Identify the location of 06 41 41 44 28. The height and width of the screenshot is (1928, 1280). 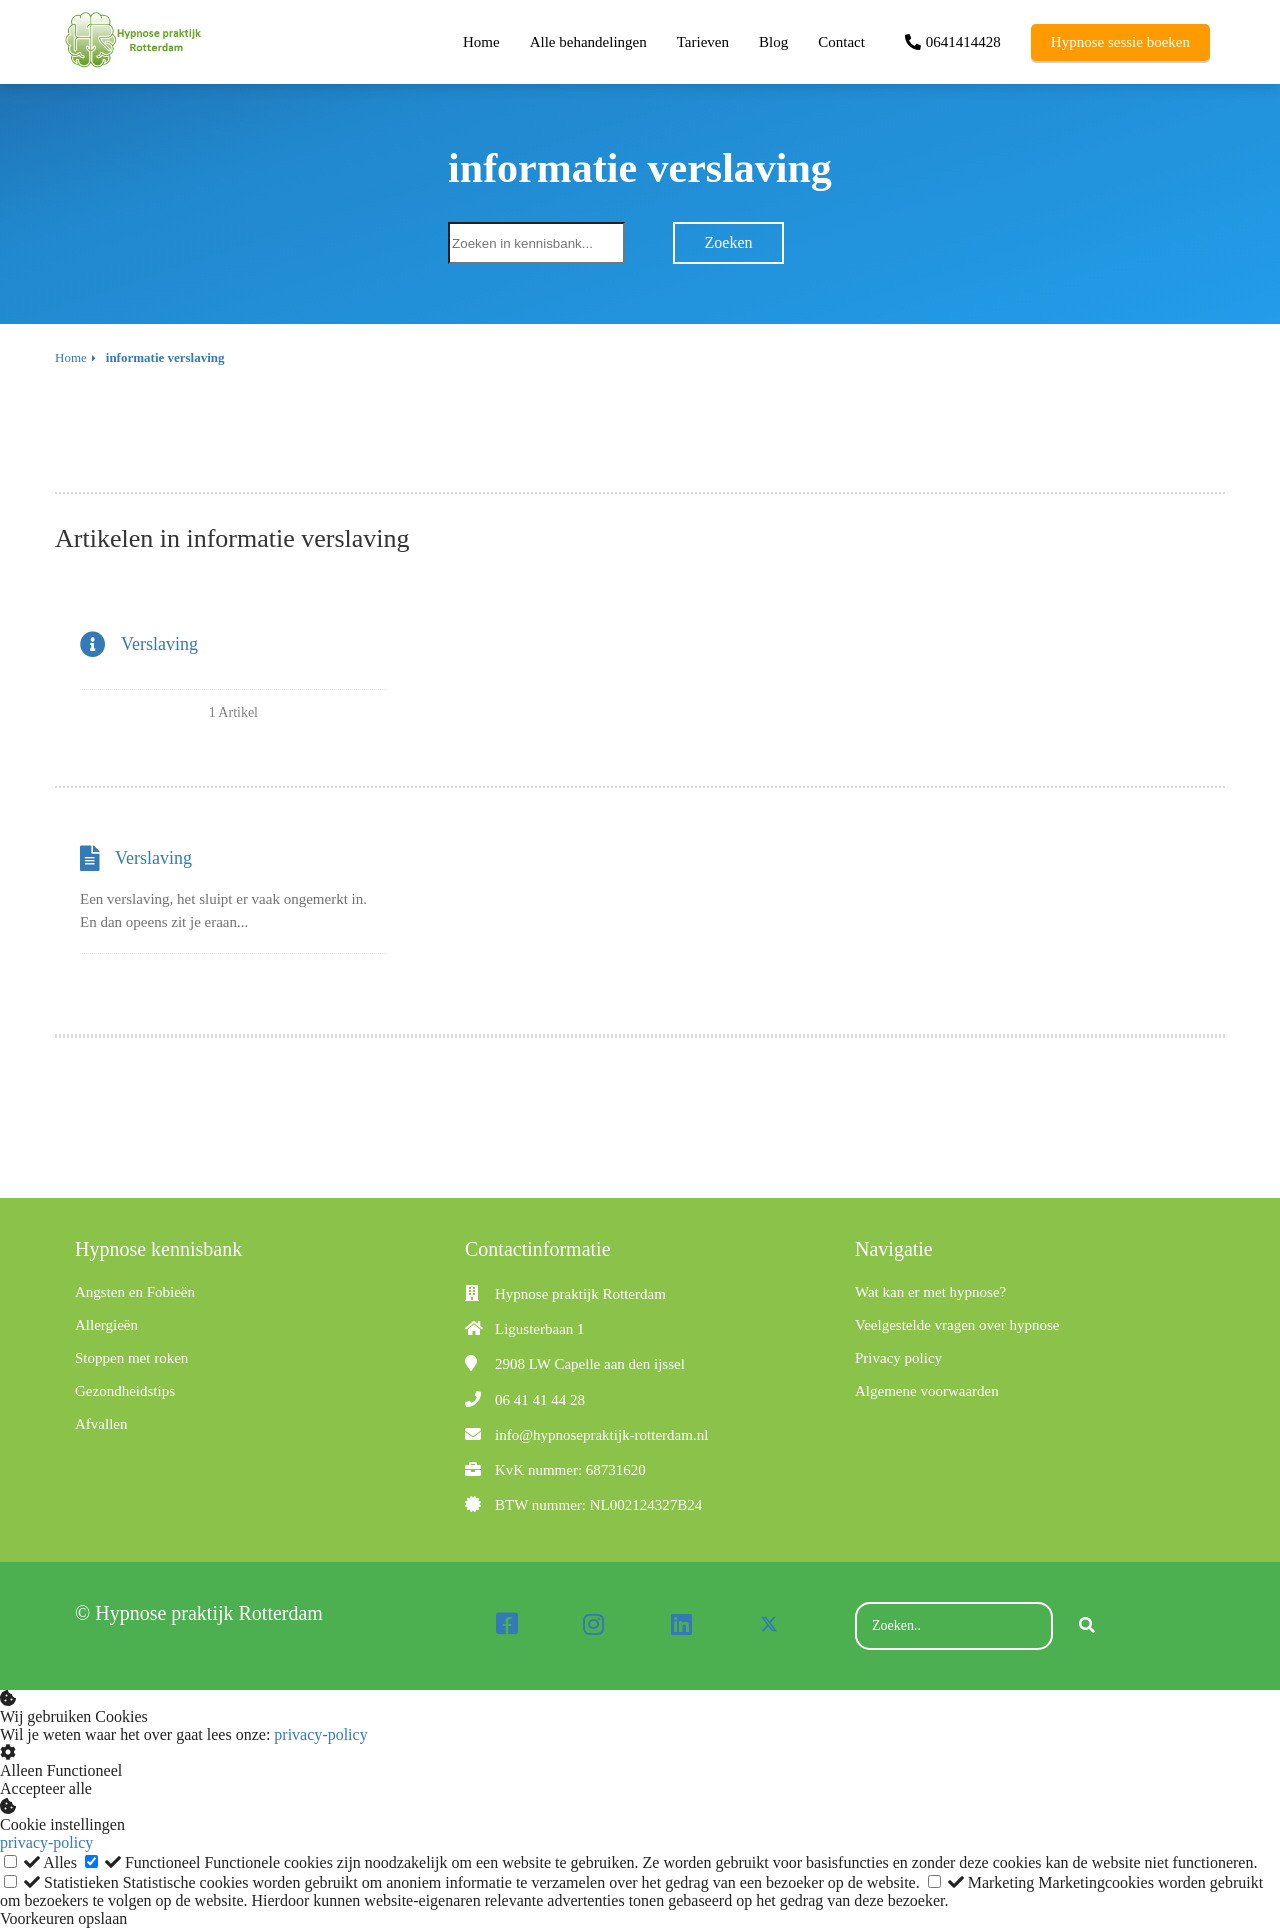
(540, 1400).